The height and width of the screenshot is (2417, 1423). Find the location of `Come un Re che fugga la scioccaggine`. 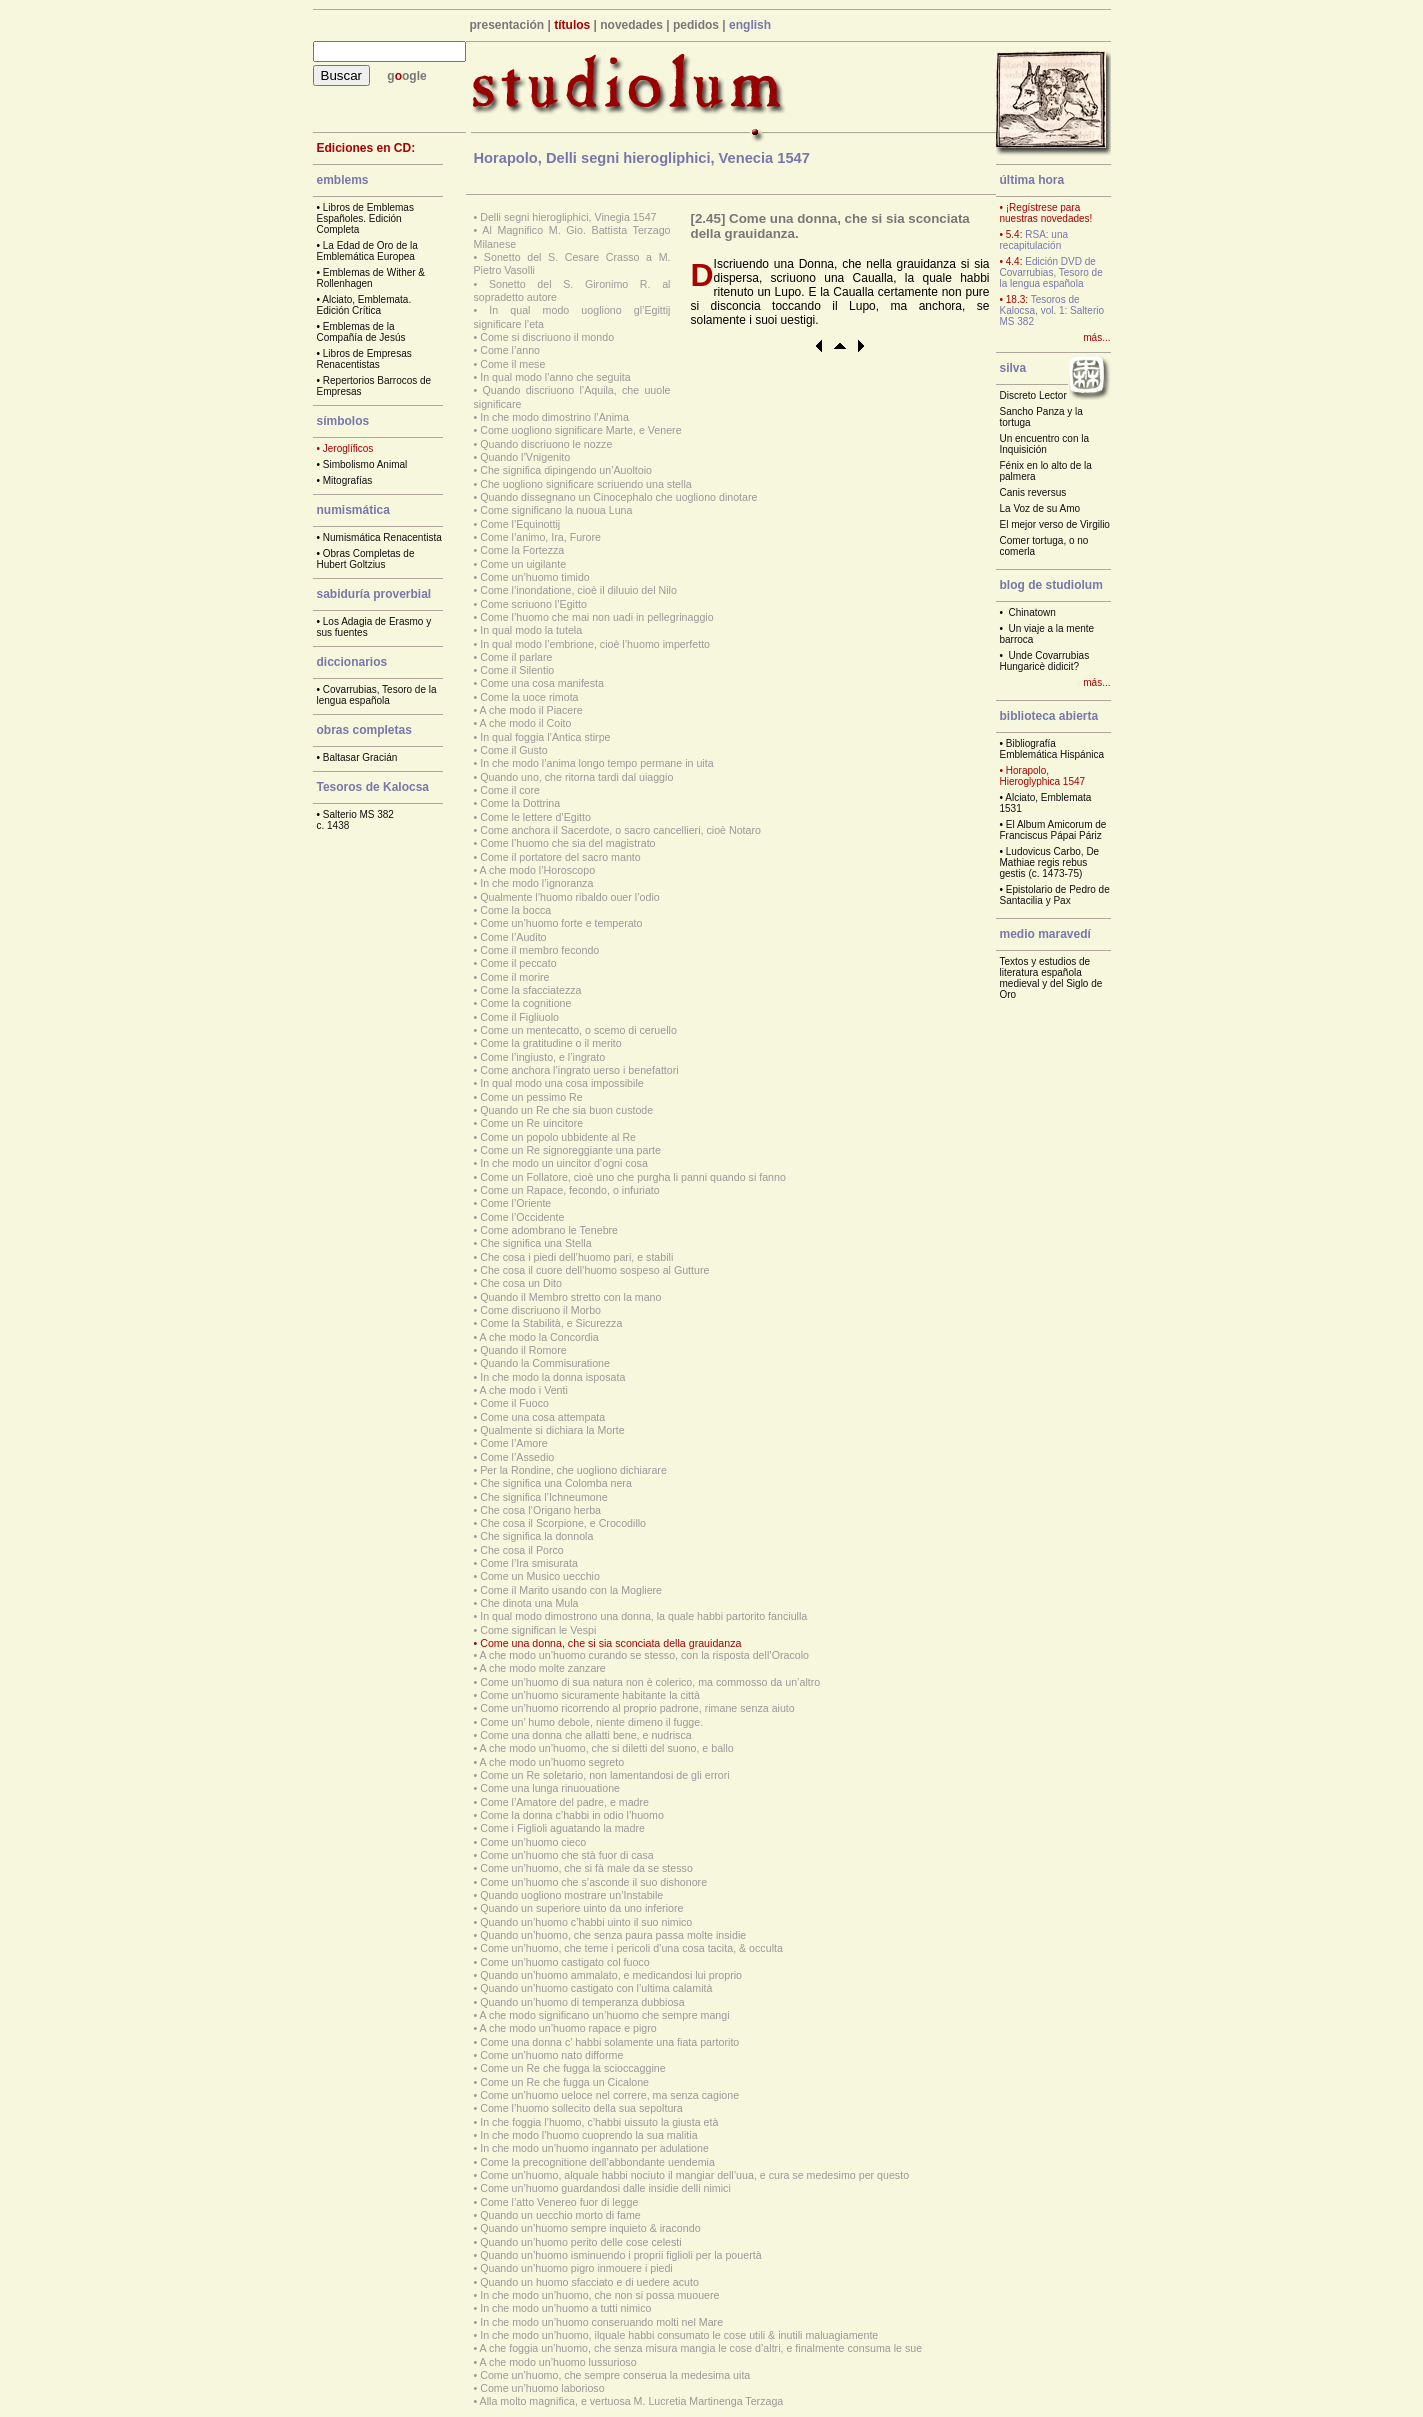

Come un Re che fugga la scioccaggine is located at coordinates (572, 2068).